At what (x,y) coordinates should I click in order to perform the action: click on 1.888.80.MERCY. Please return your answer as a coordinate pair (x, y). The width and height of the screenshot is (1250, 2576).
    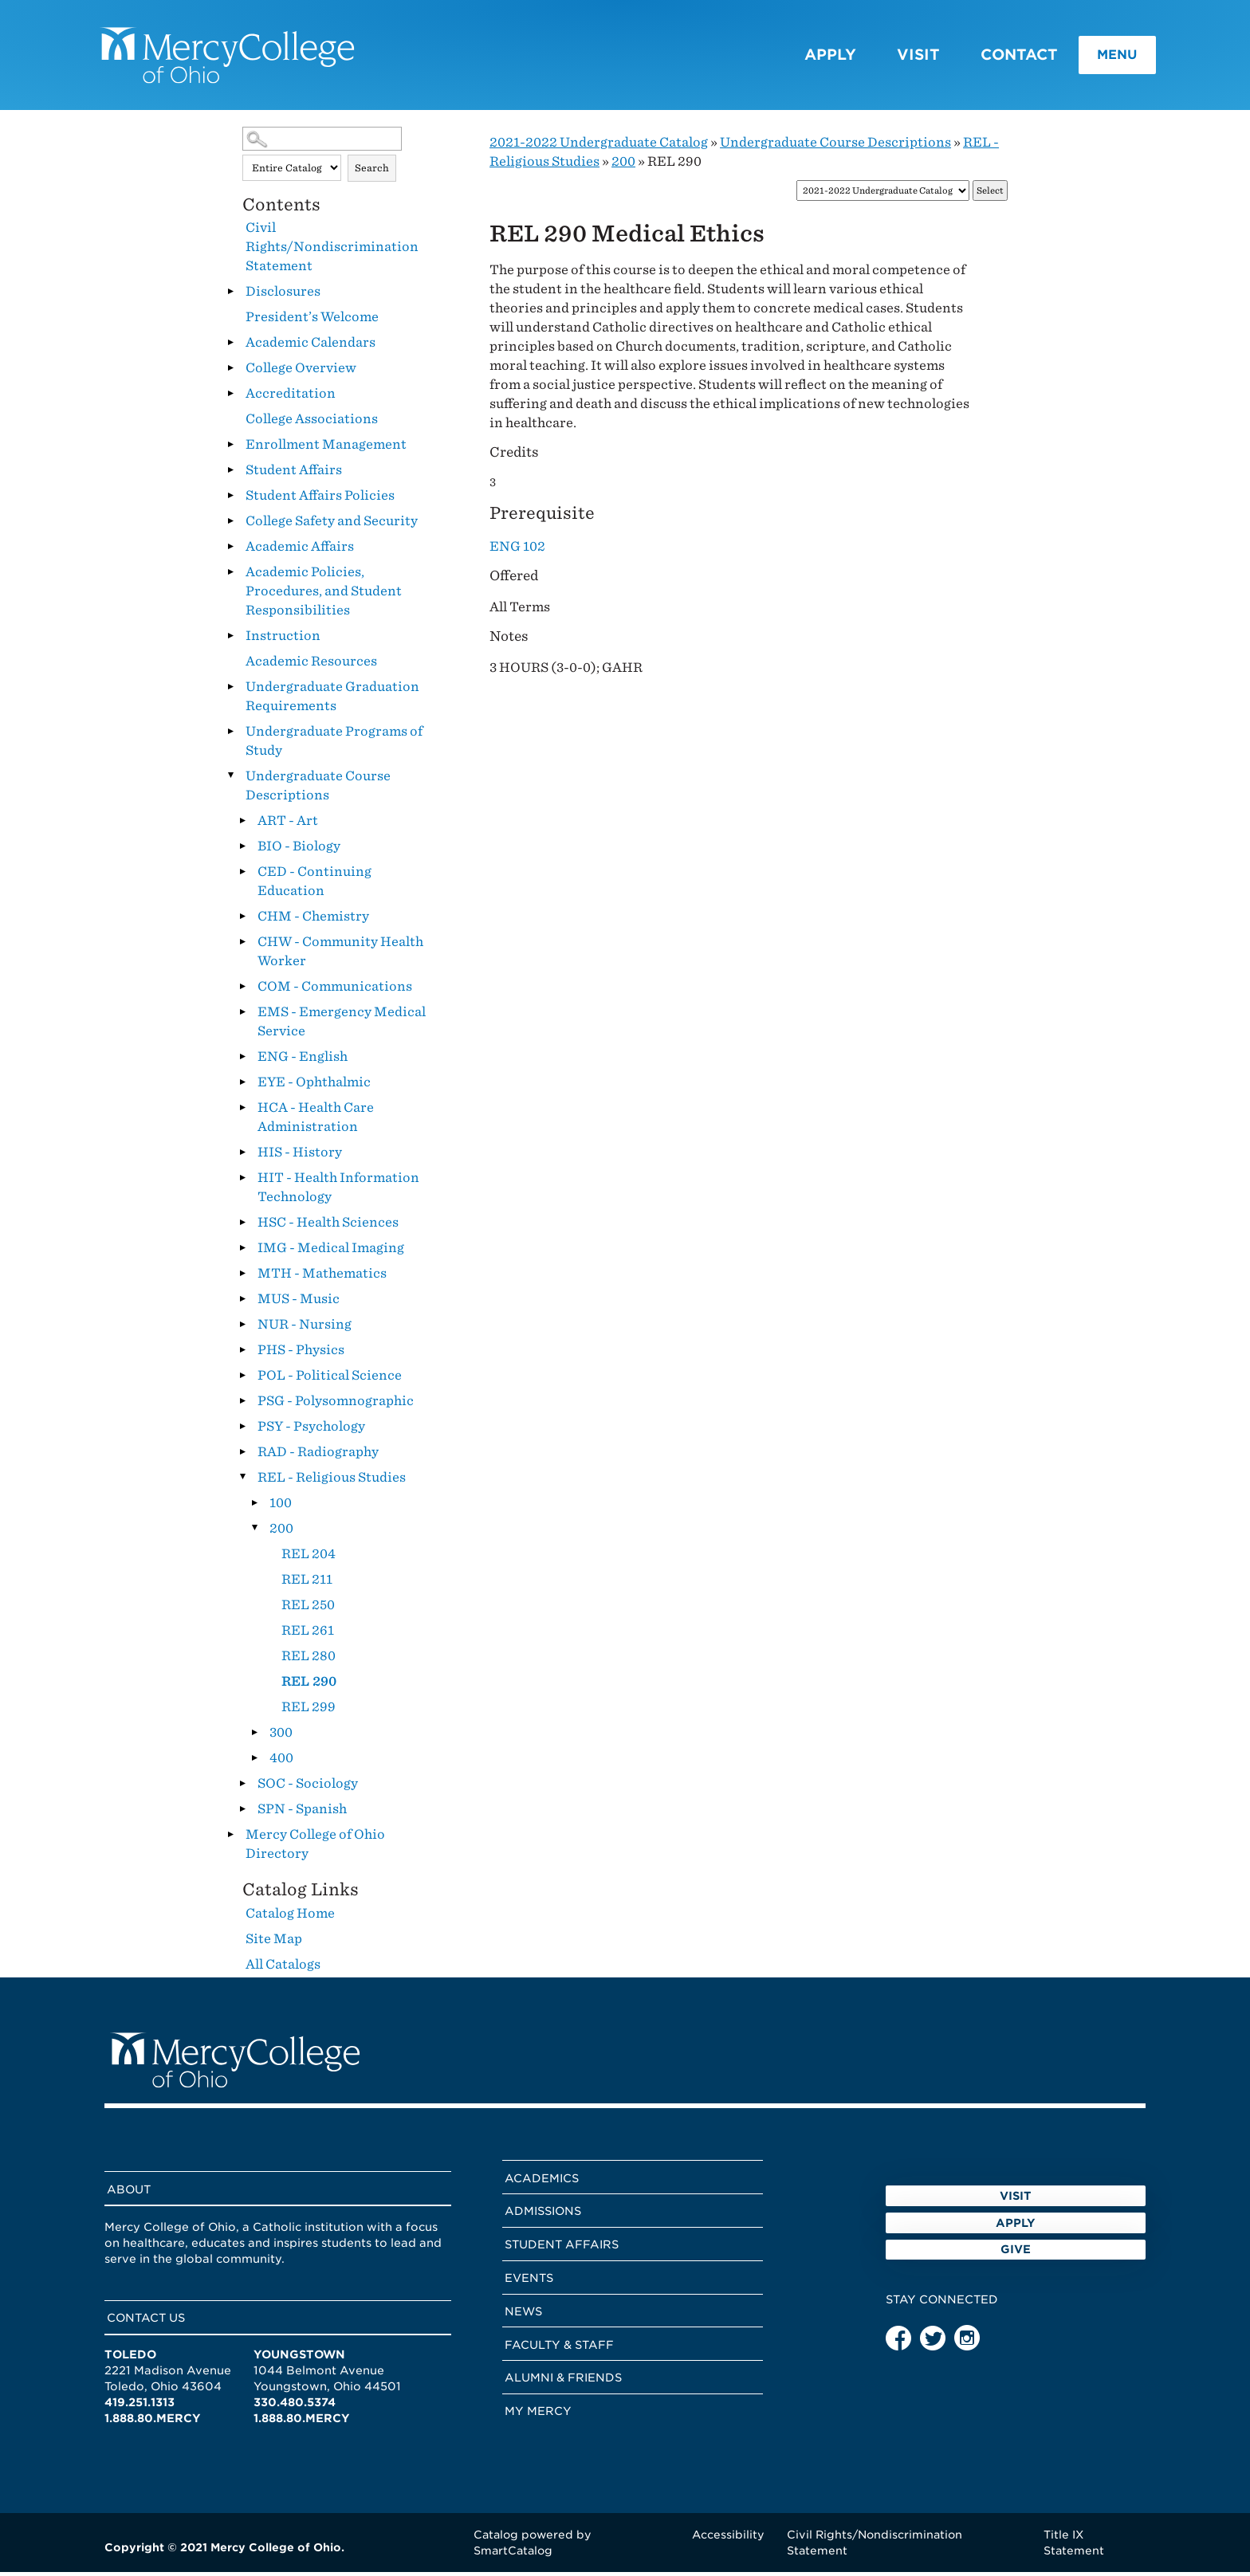
    Looking at the image, I should click on (152, 2422).